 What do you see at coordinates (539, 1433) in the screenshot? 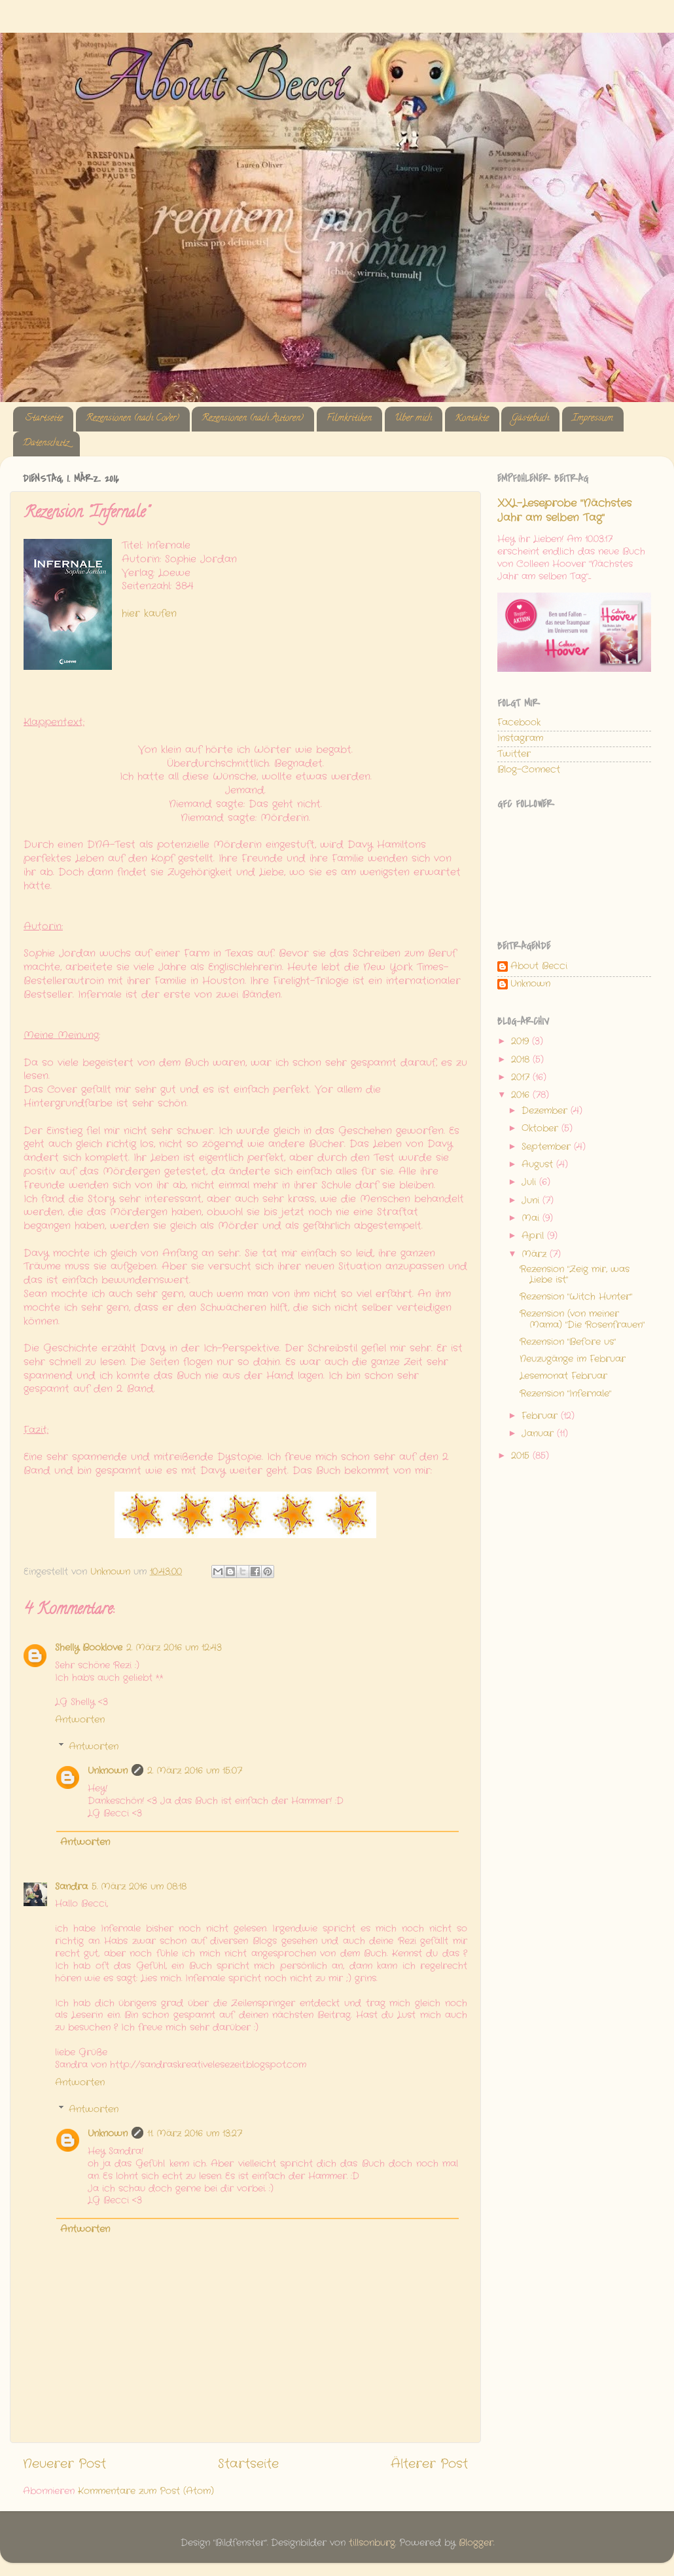
I see `Januar` at bounding box center [539, 1433].